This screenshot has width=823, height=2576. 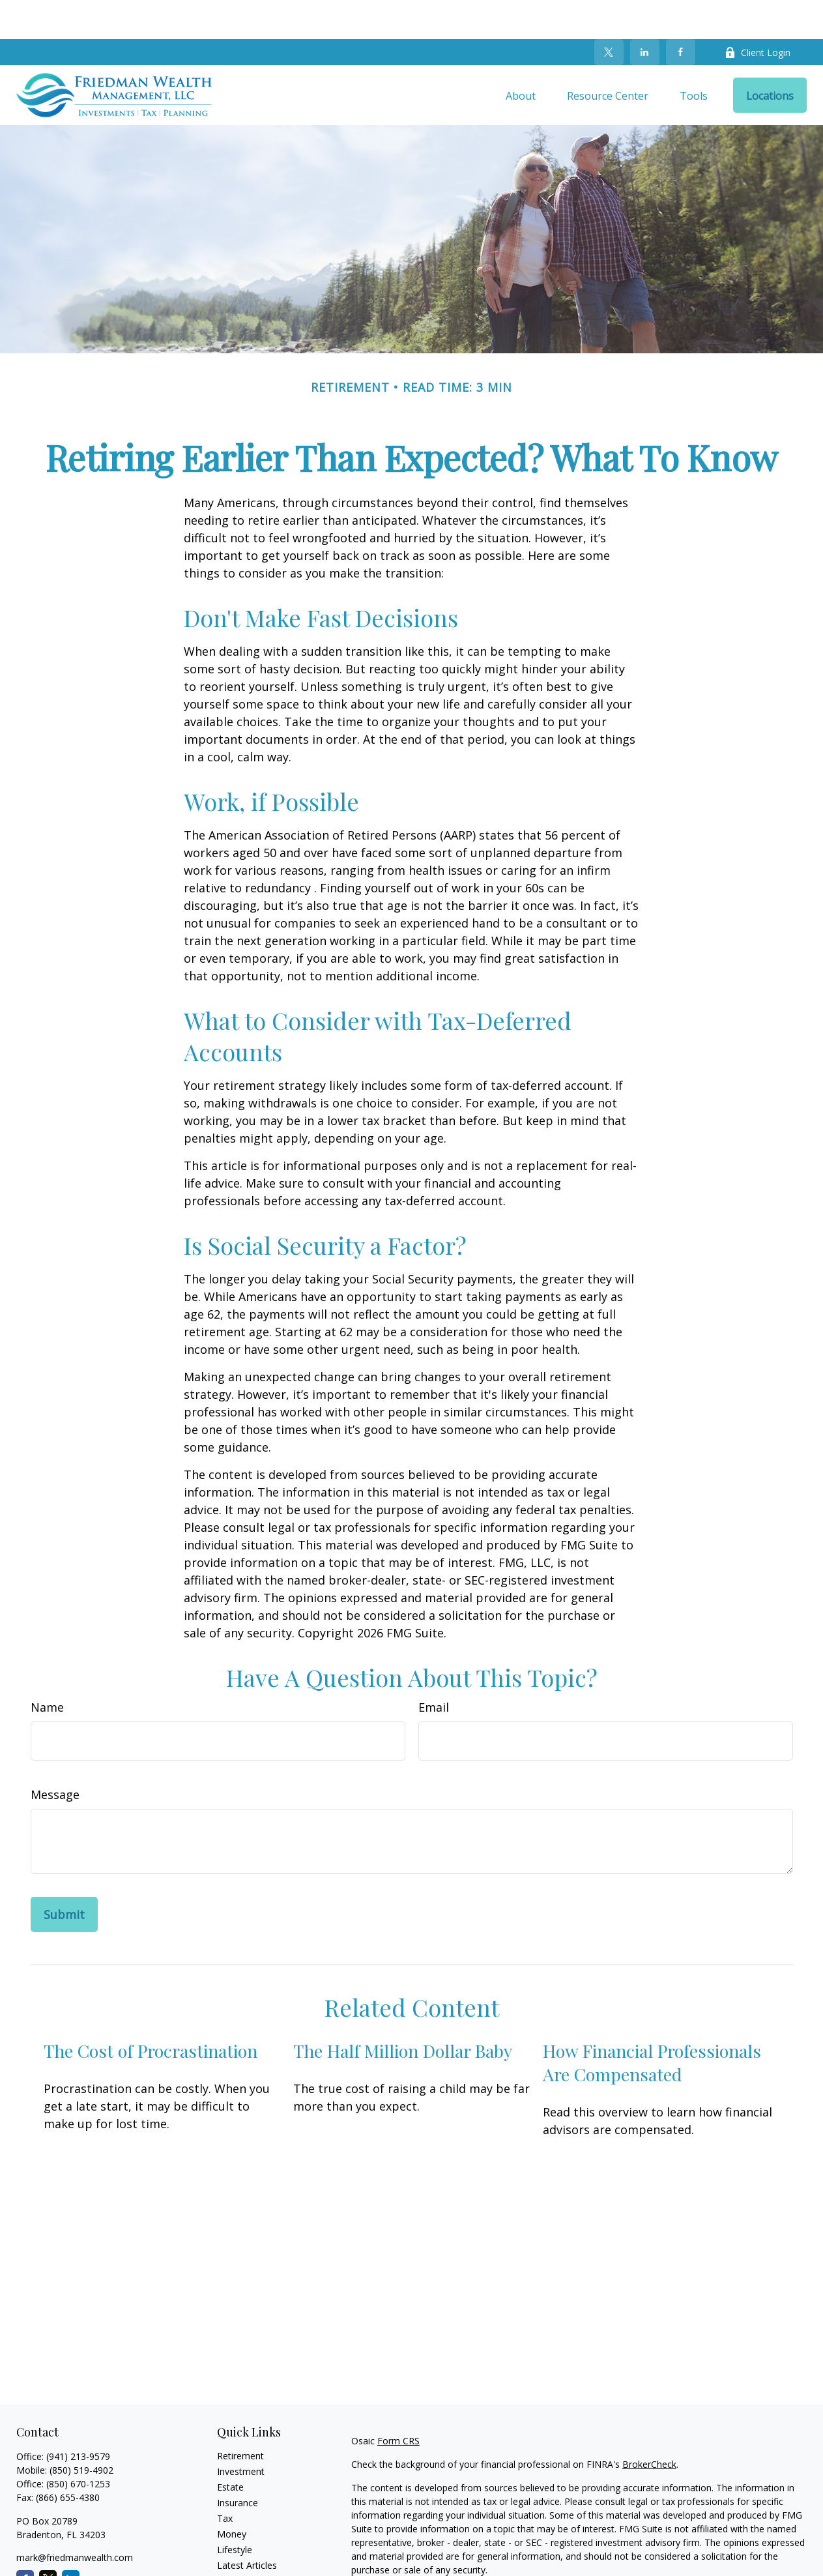 I want to click on Lifestyle, so click(x=234, y=2510).